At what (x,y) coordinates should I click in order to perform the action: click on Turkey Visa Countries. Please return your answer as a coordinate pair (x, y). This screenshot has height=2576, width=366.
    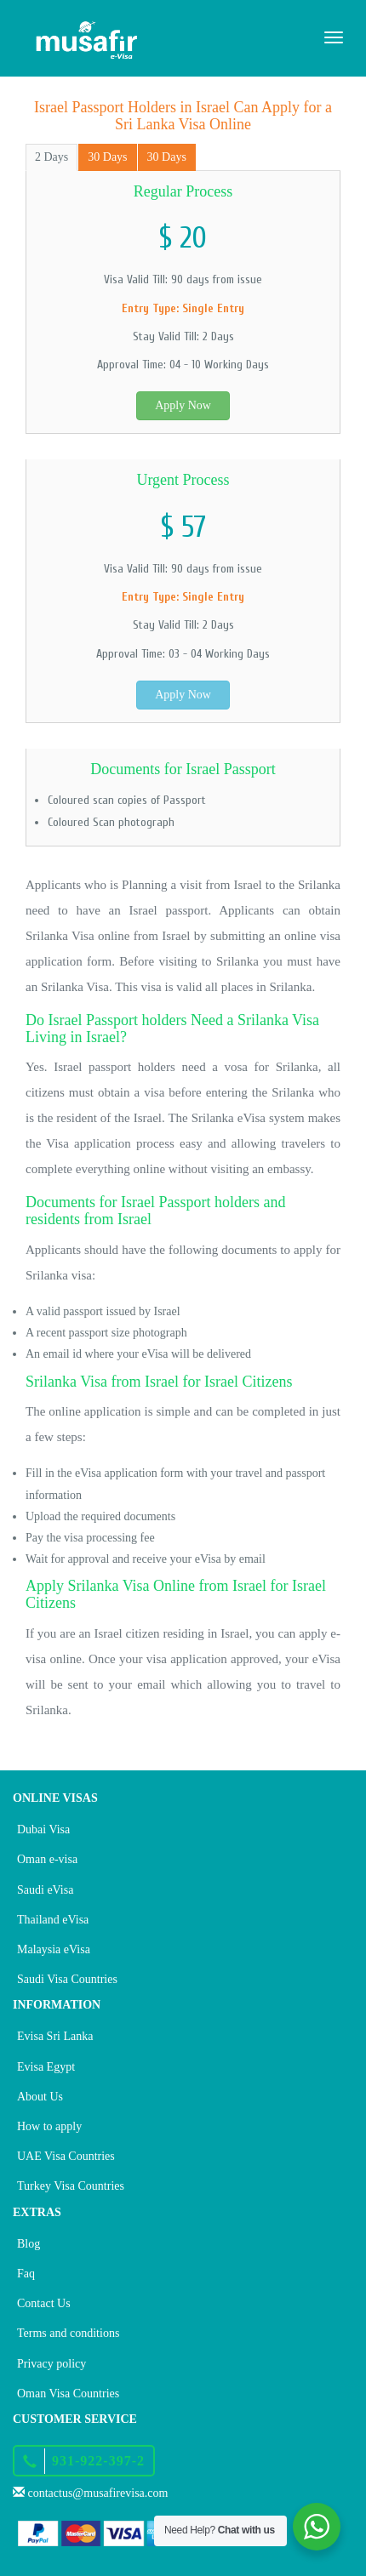
    Looking at the image, I should click on (70, 2186).